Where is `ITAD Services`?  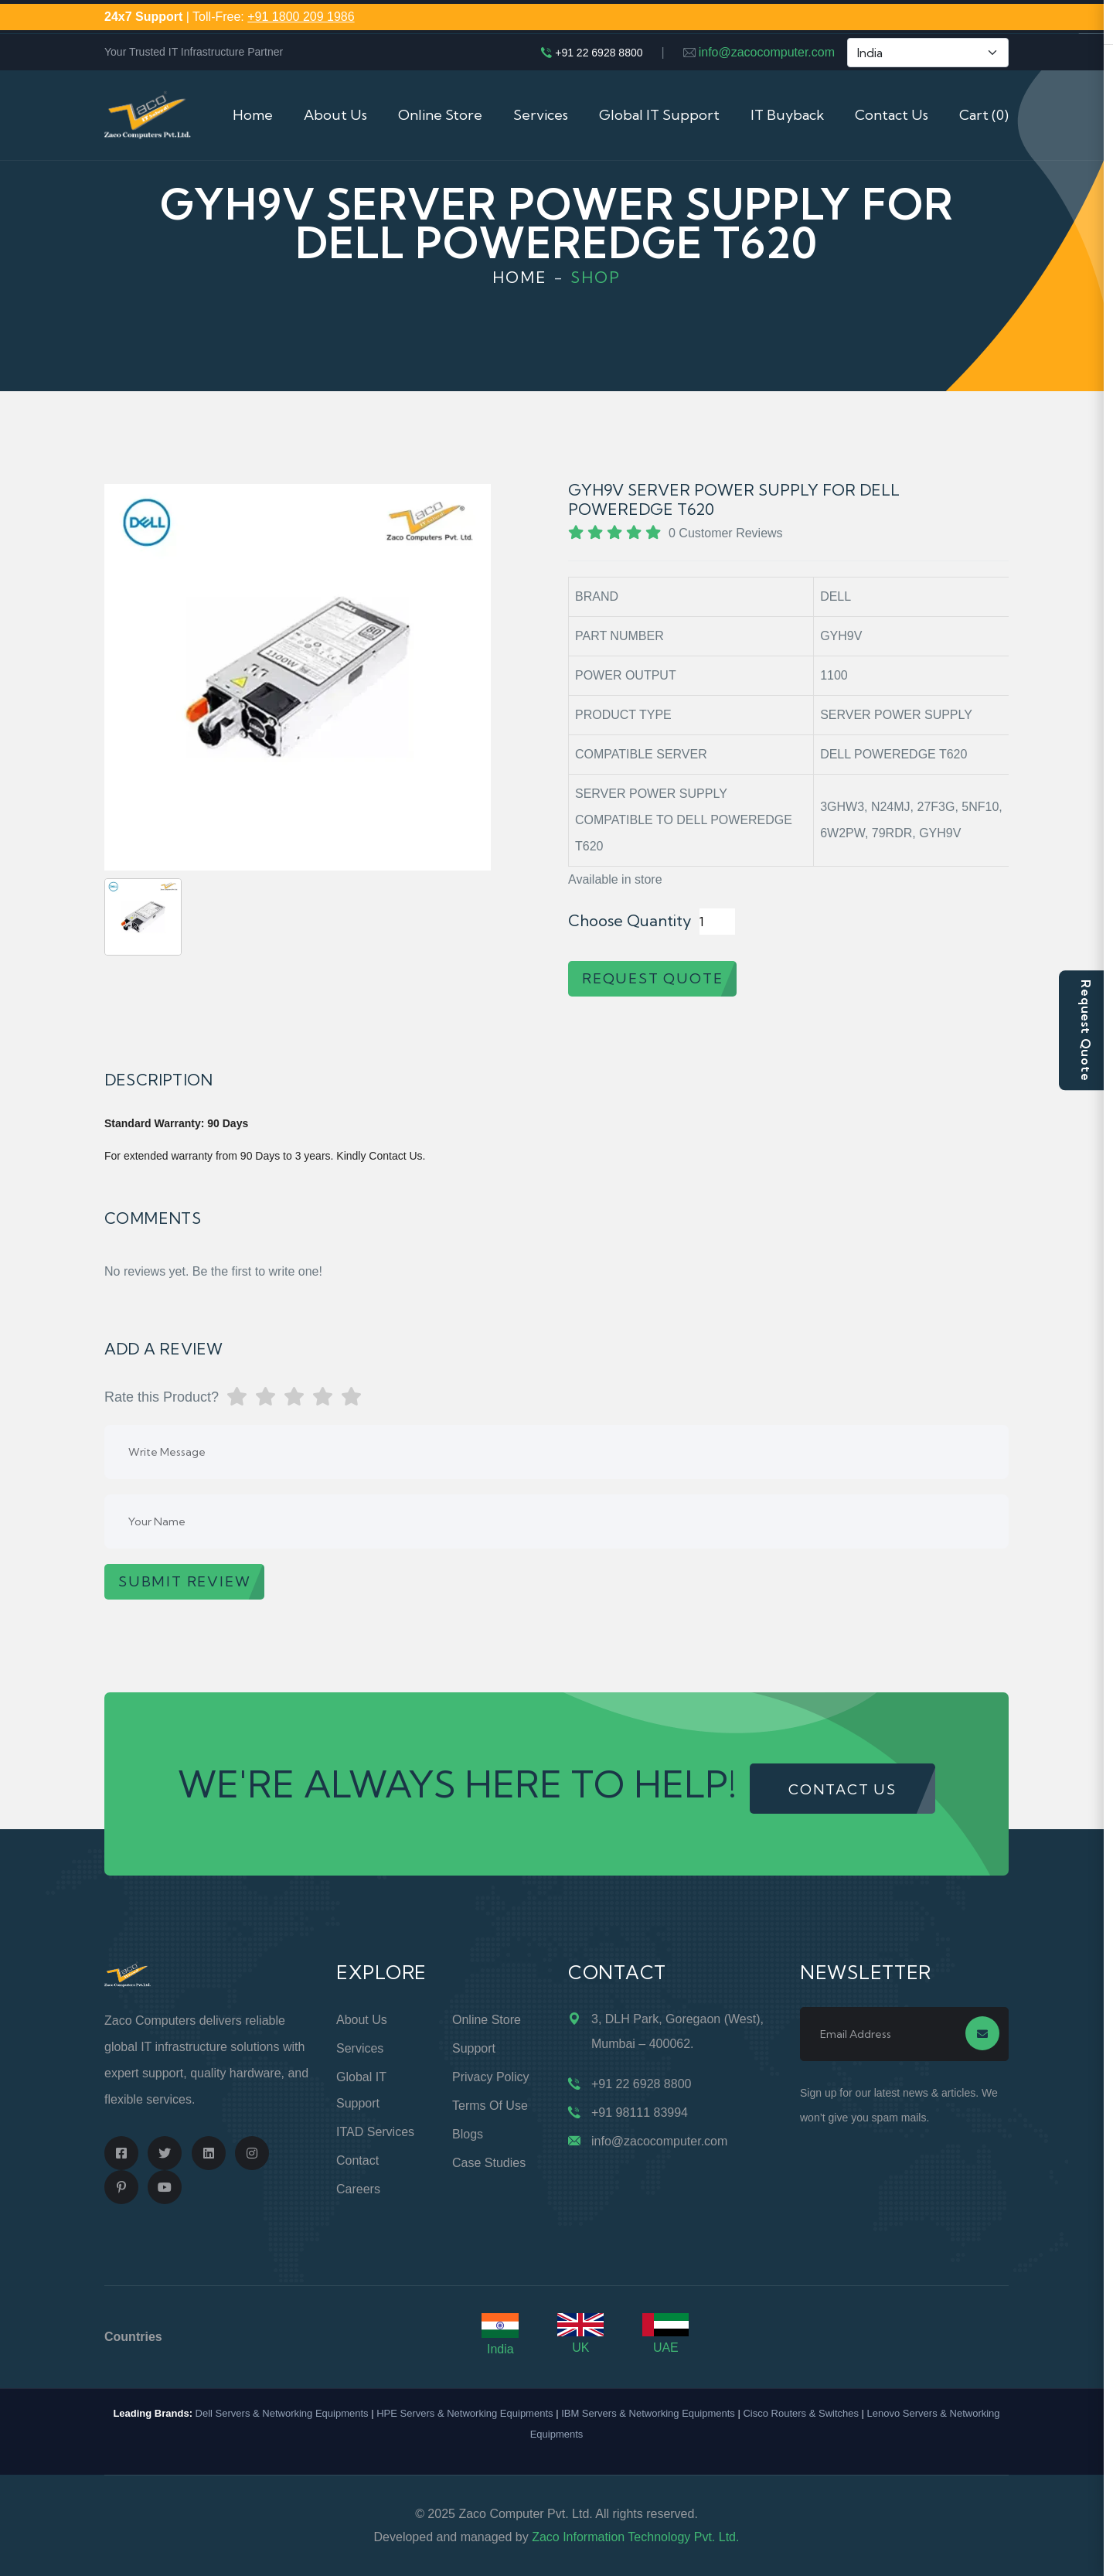 ITAD Services is located at coordinates (375, 2131).